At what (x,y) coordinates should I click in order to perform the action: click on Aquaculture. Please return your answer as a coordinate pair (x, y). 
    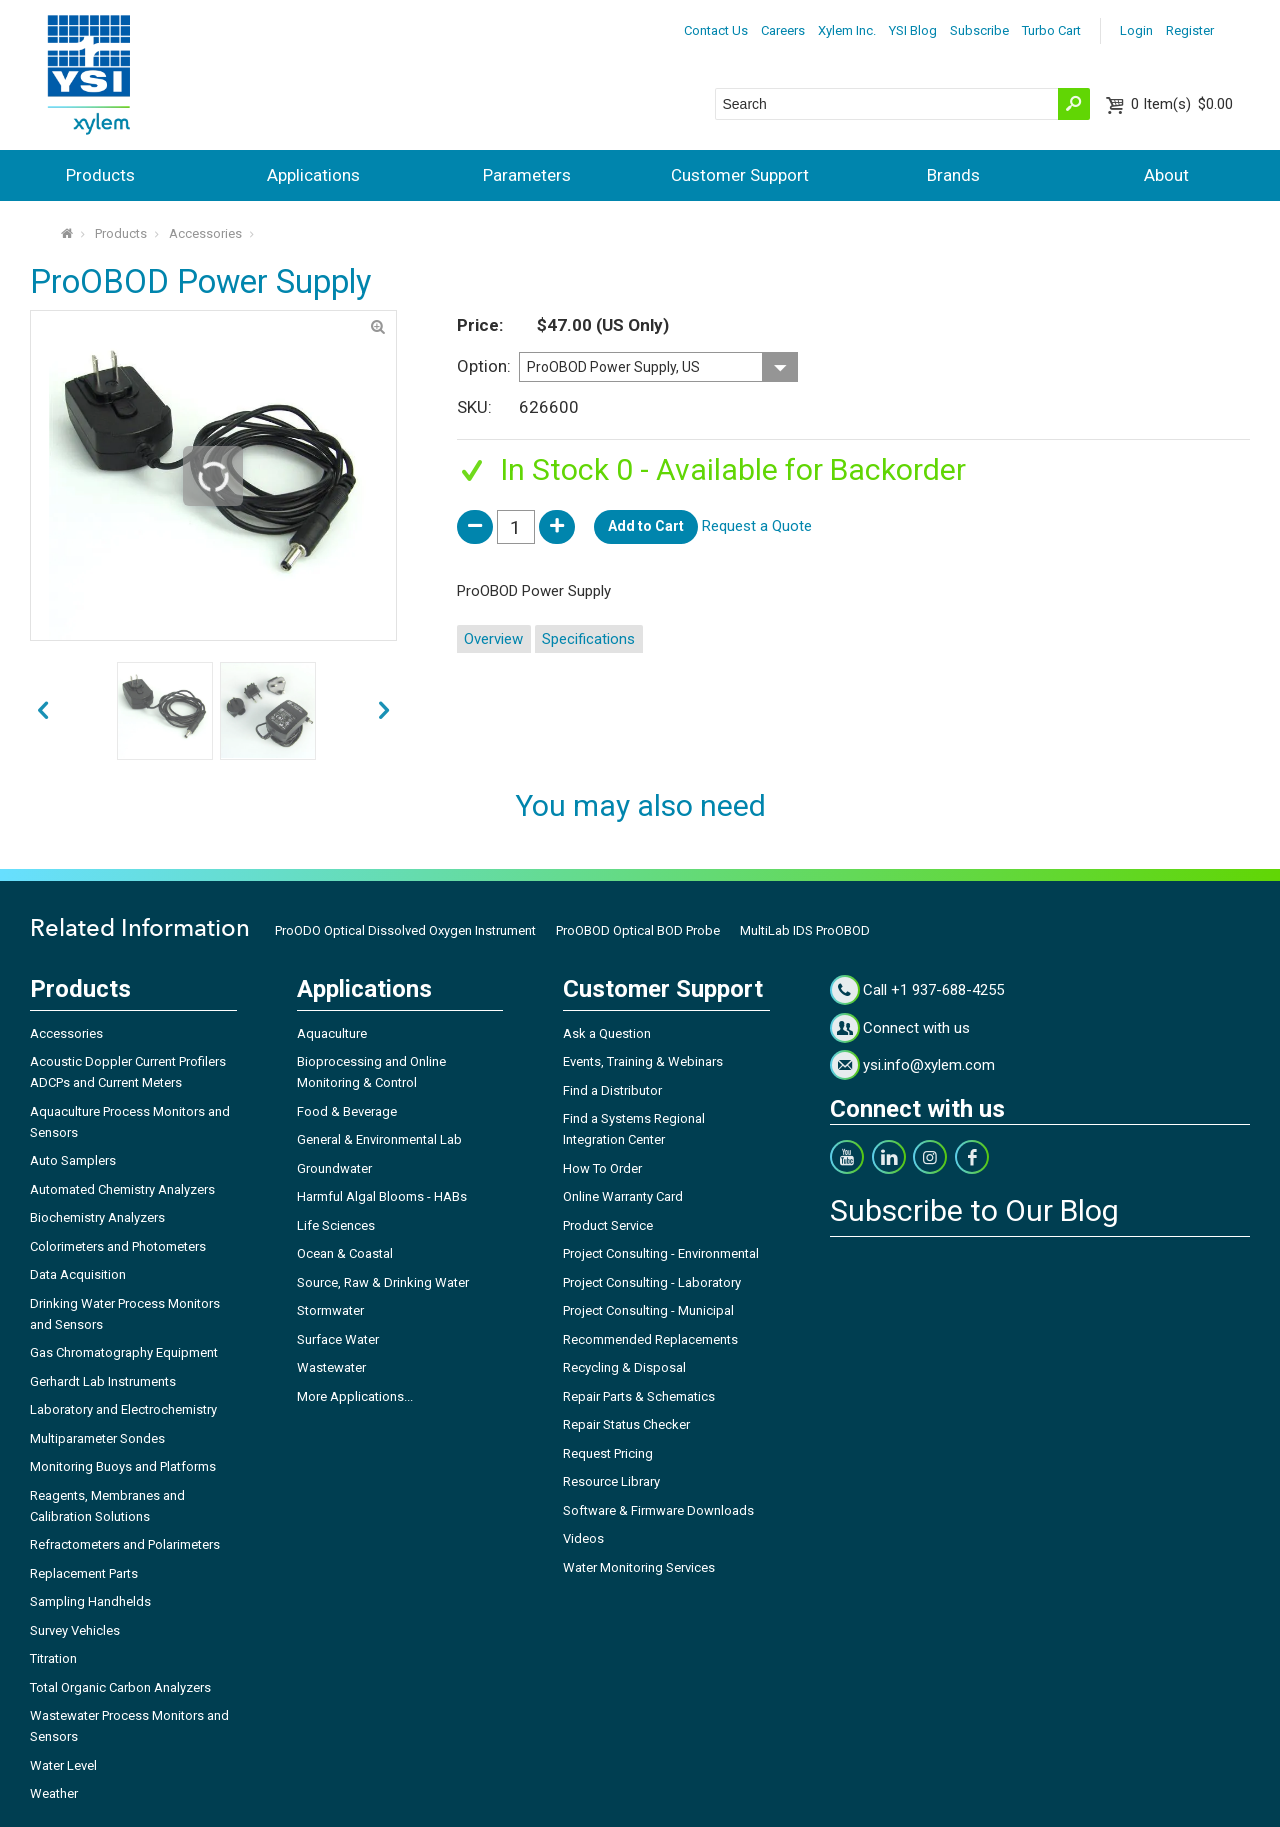
    Looking at the image, I should click on (332, 1033).